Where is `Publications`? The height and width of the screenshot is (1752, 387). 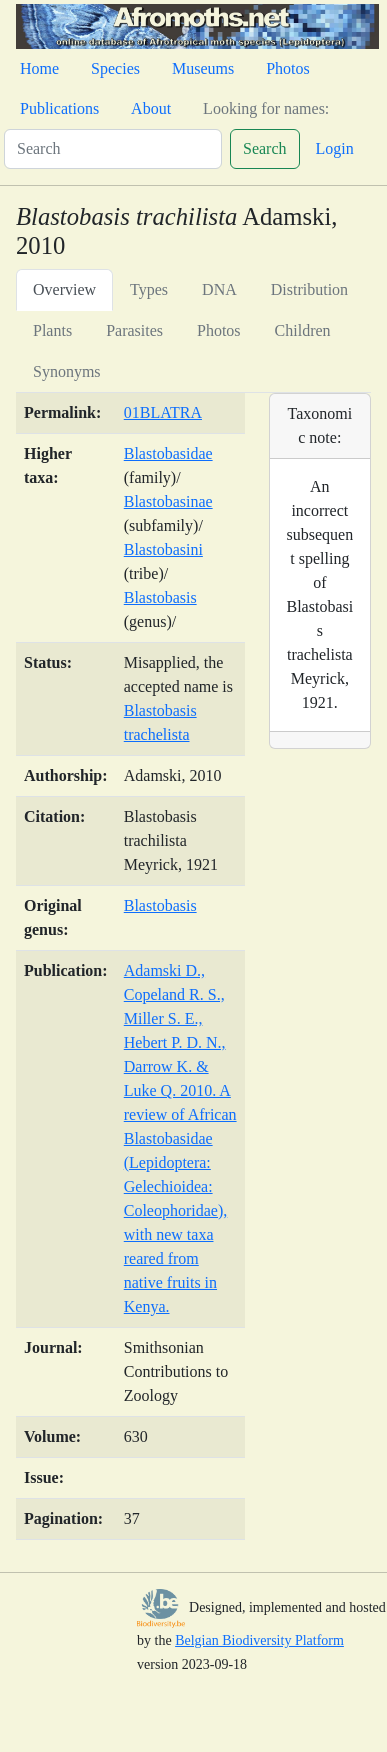 Publications is located at coordinates (59, 108).